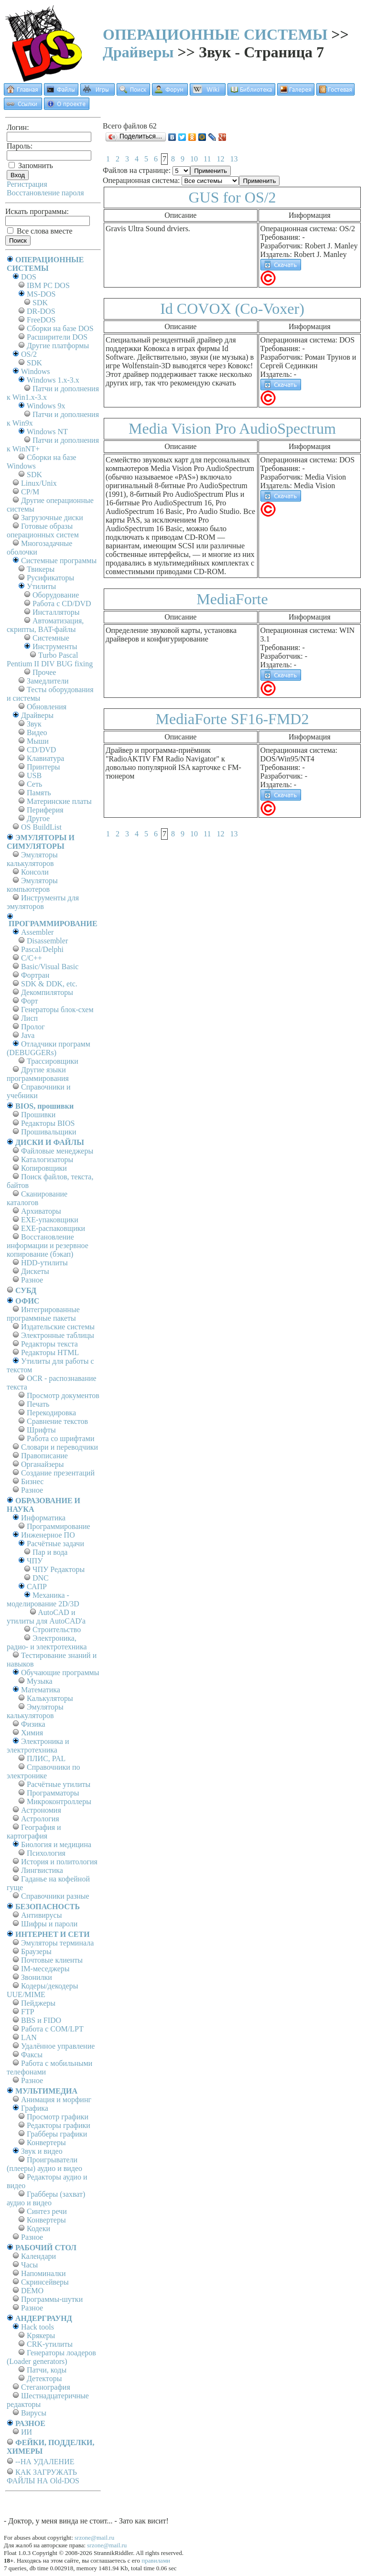 This screenshot has height=2576, width=367. I want to click on Электроника и электротехника, so click(38, 1745).